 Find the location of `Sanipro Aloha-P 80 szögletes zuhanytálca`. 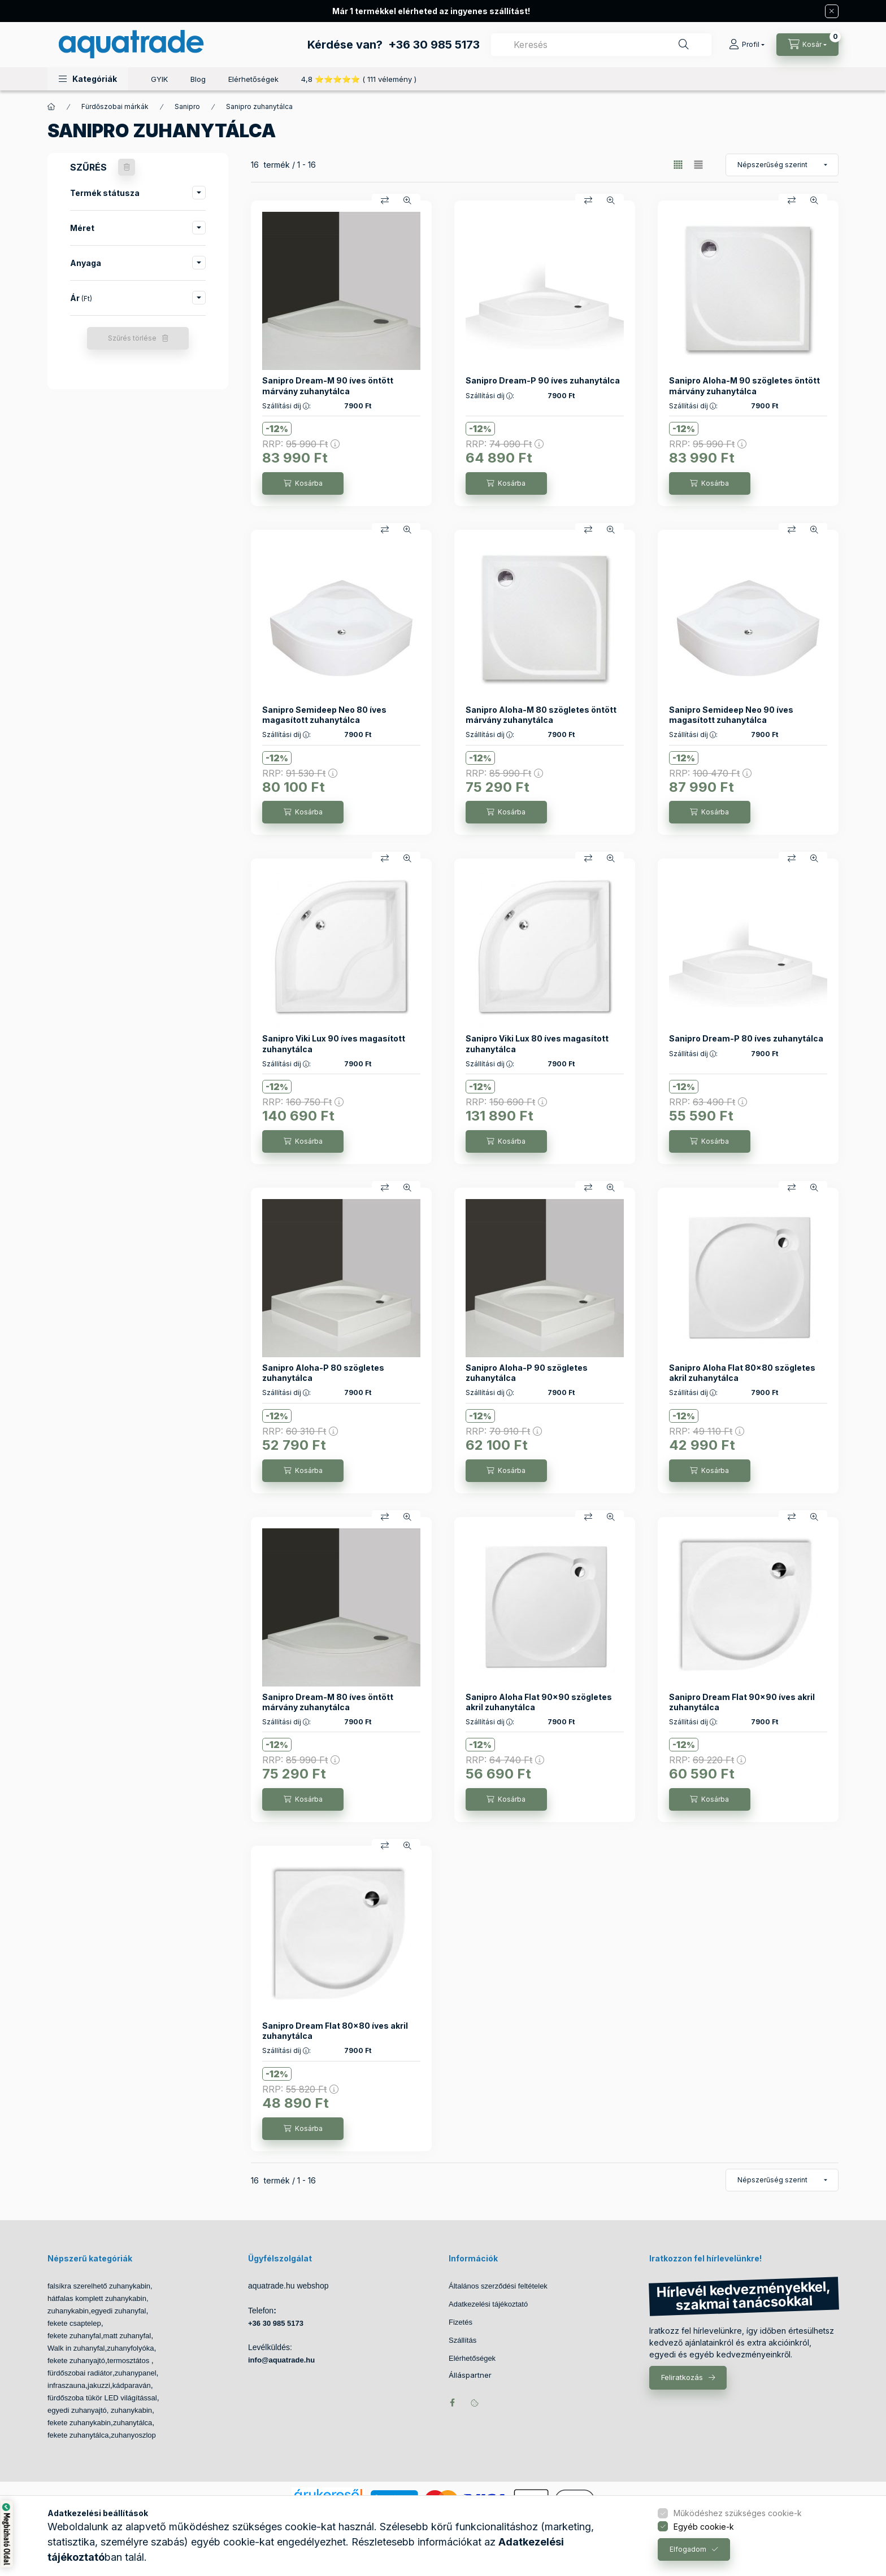

Sanipro Aloha-P 80 szögletes zuhanytálca is located at coordinates (323, 1373).